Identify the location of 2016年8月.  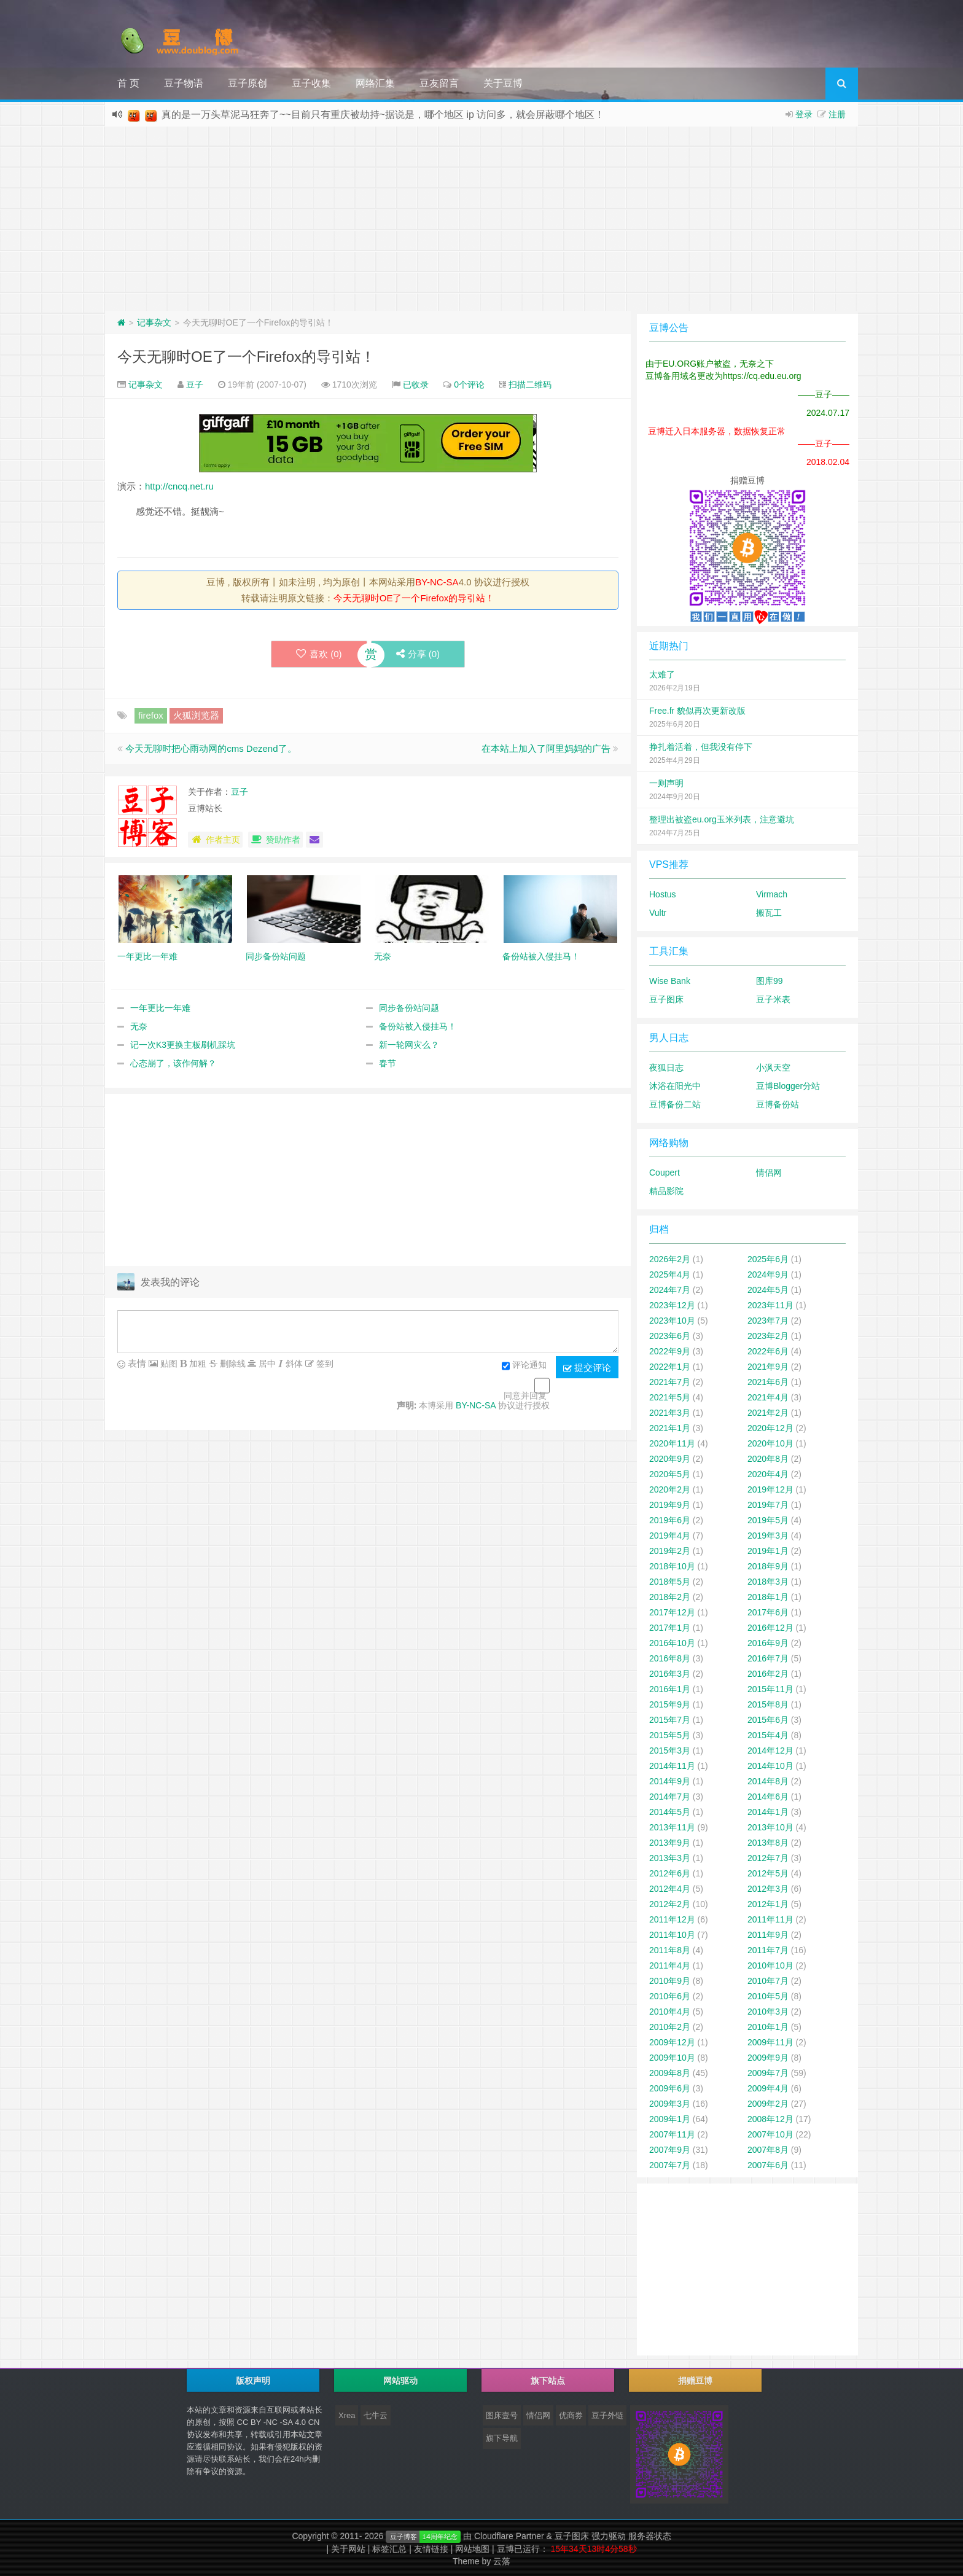
(669, 1658).